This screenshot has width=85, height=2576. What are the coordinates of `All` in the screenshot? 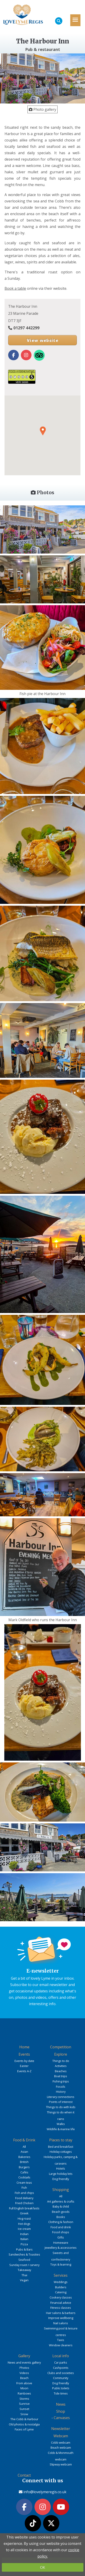 It's located at (24, 2147).